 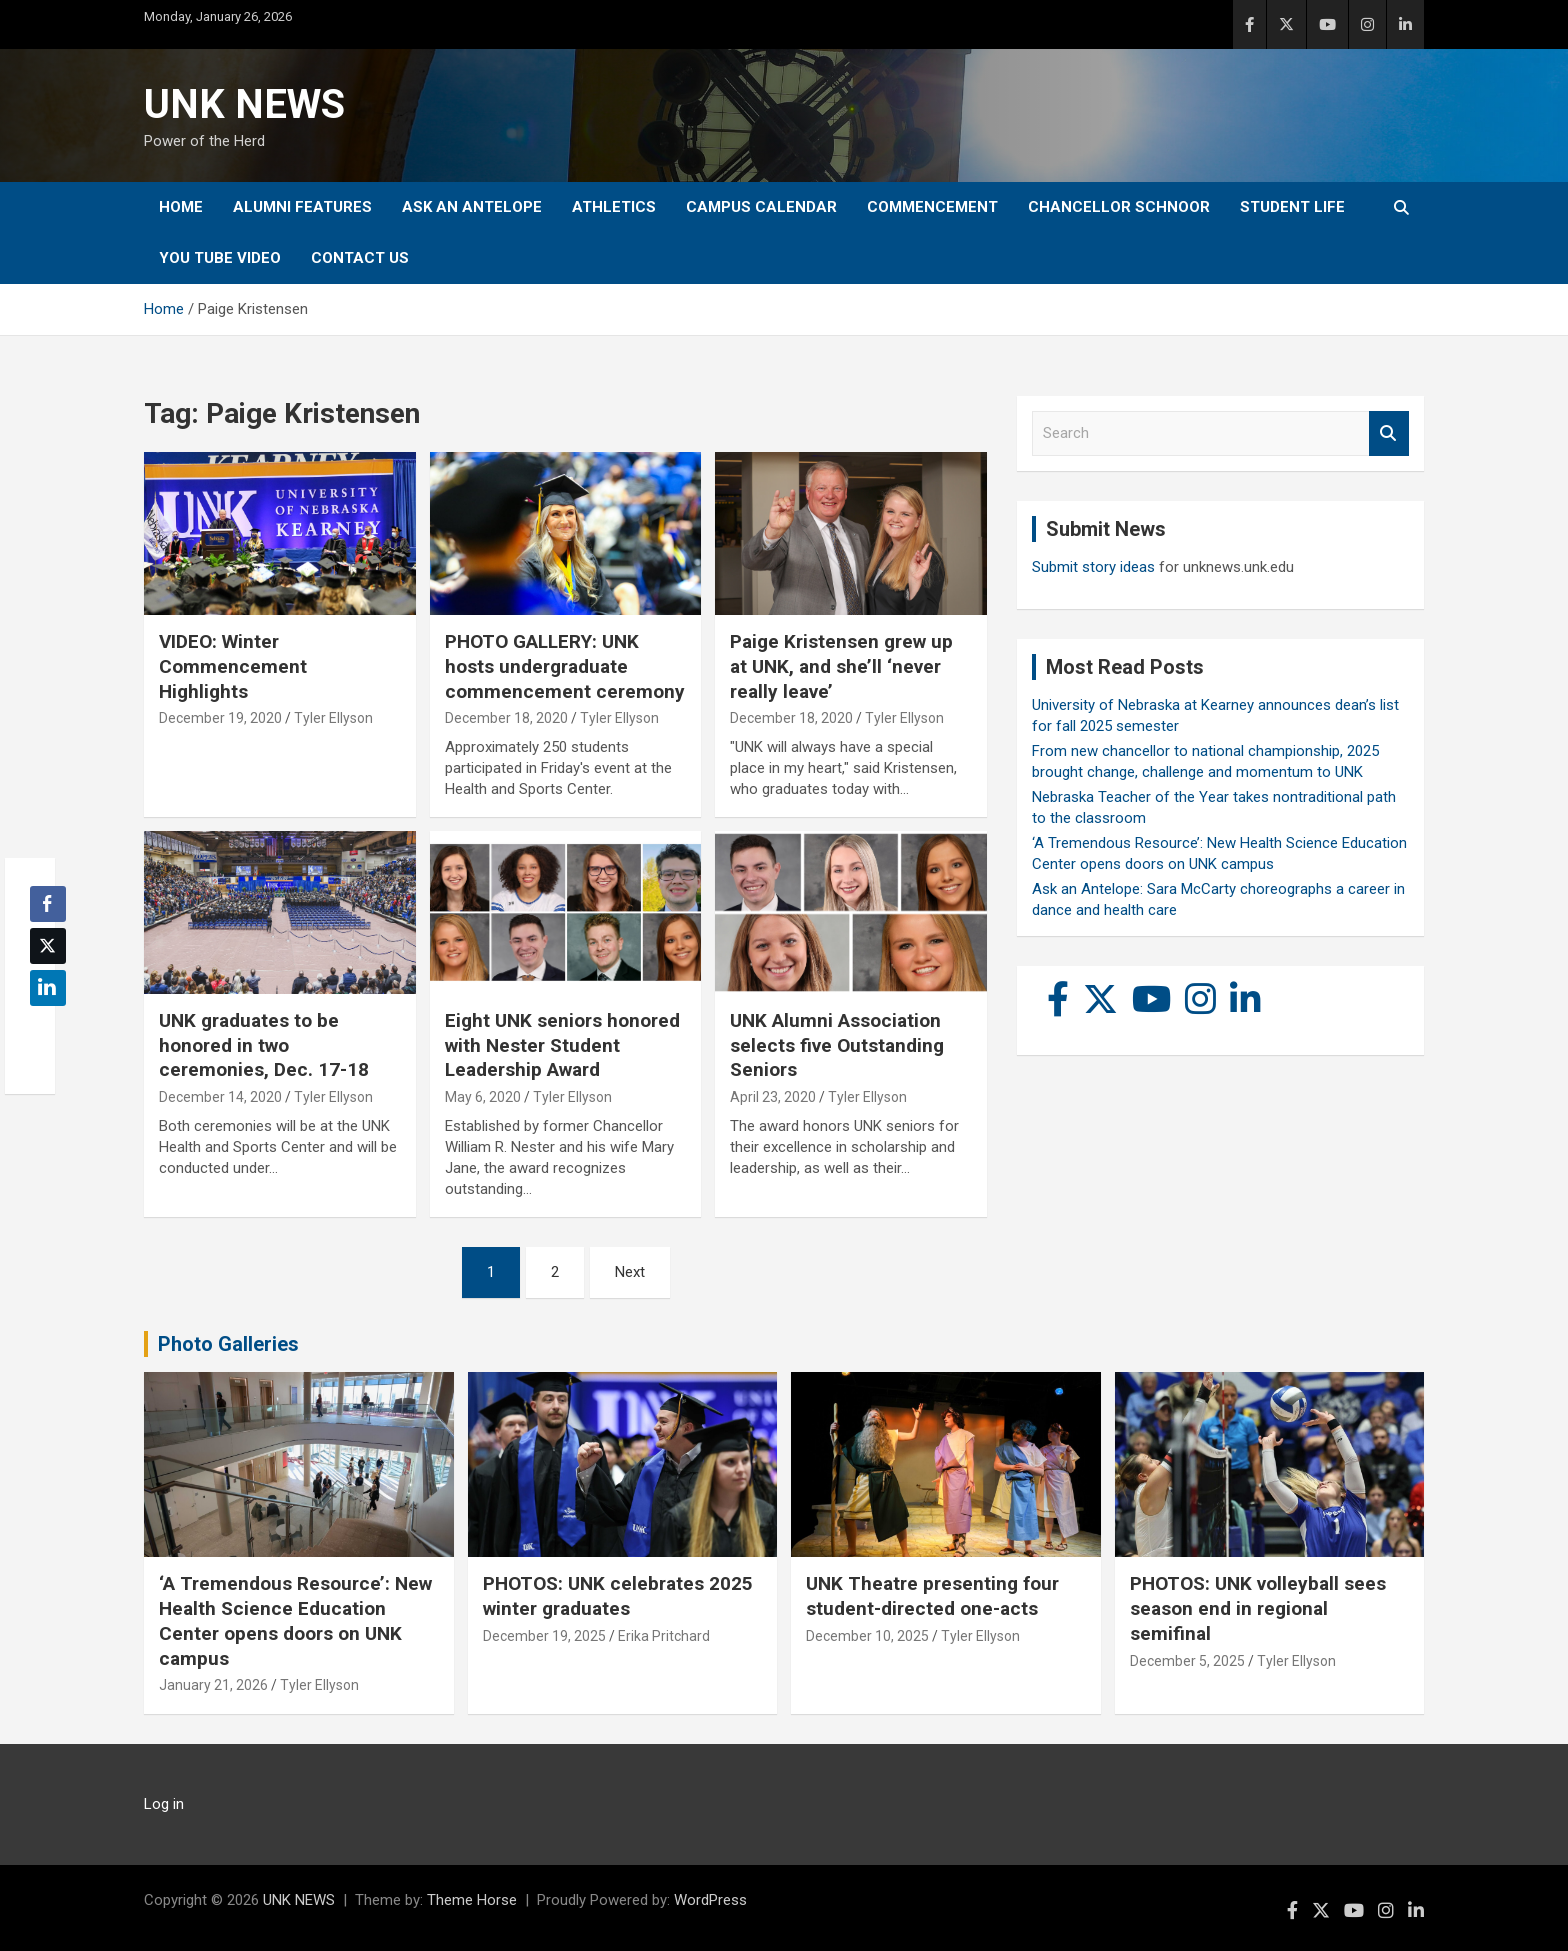 What do you see at coordinates (618, 1596) in the screenshot?
I see `PHOTOS: UNK celebrates 2025 winter graduates` at bounding box center [618, 1596].